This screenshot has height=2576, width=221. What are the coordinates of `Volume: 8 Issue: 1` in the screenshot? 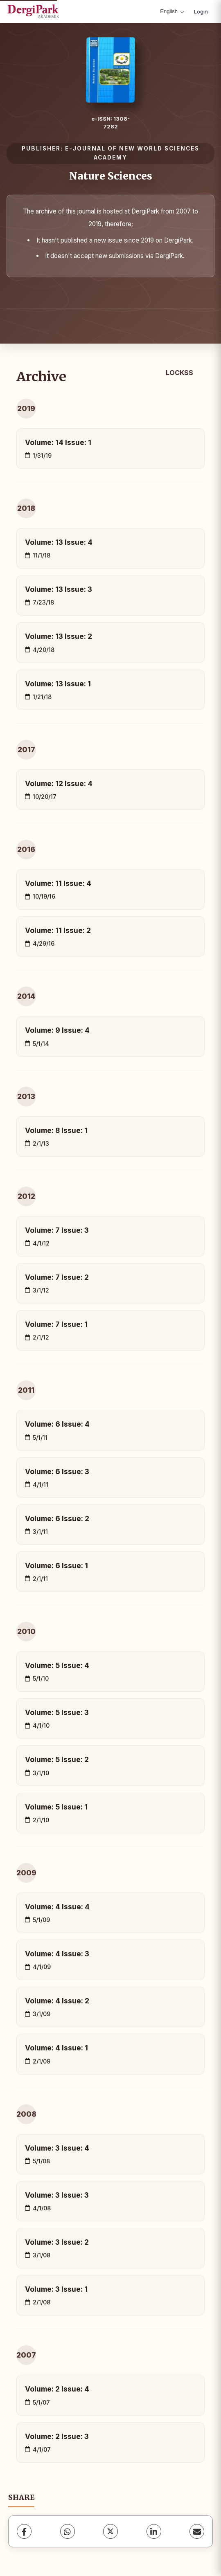 It's located at (56, 1130).